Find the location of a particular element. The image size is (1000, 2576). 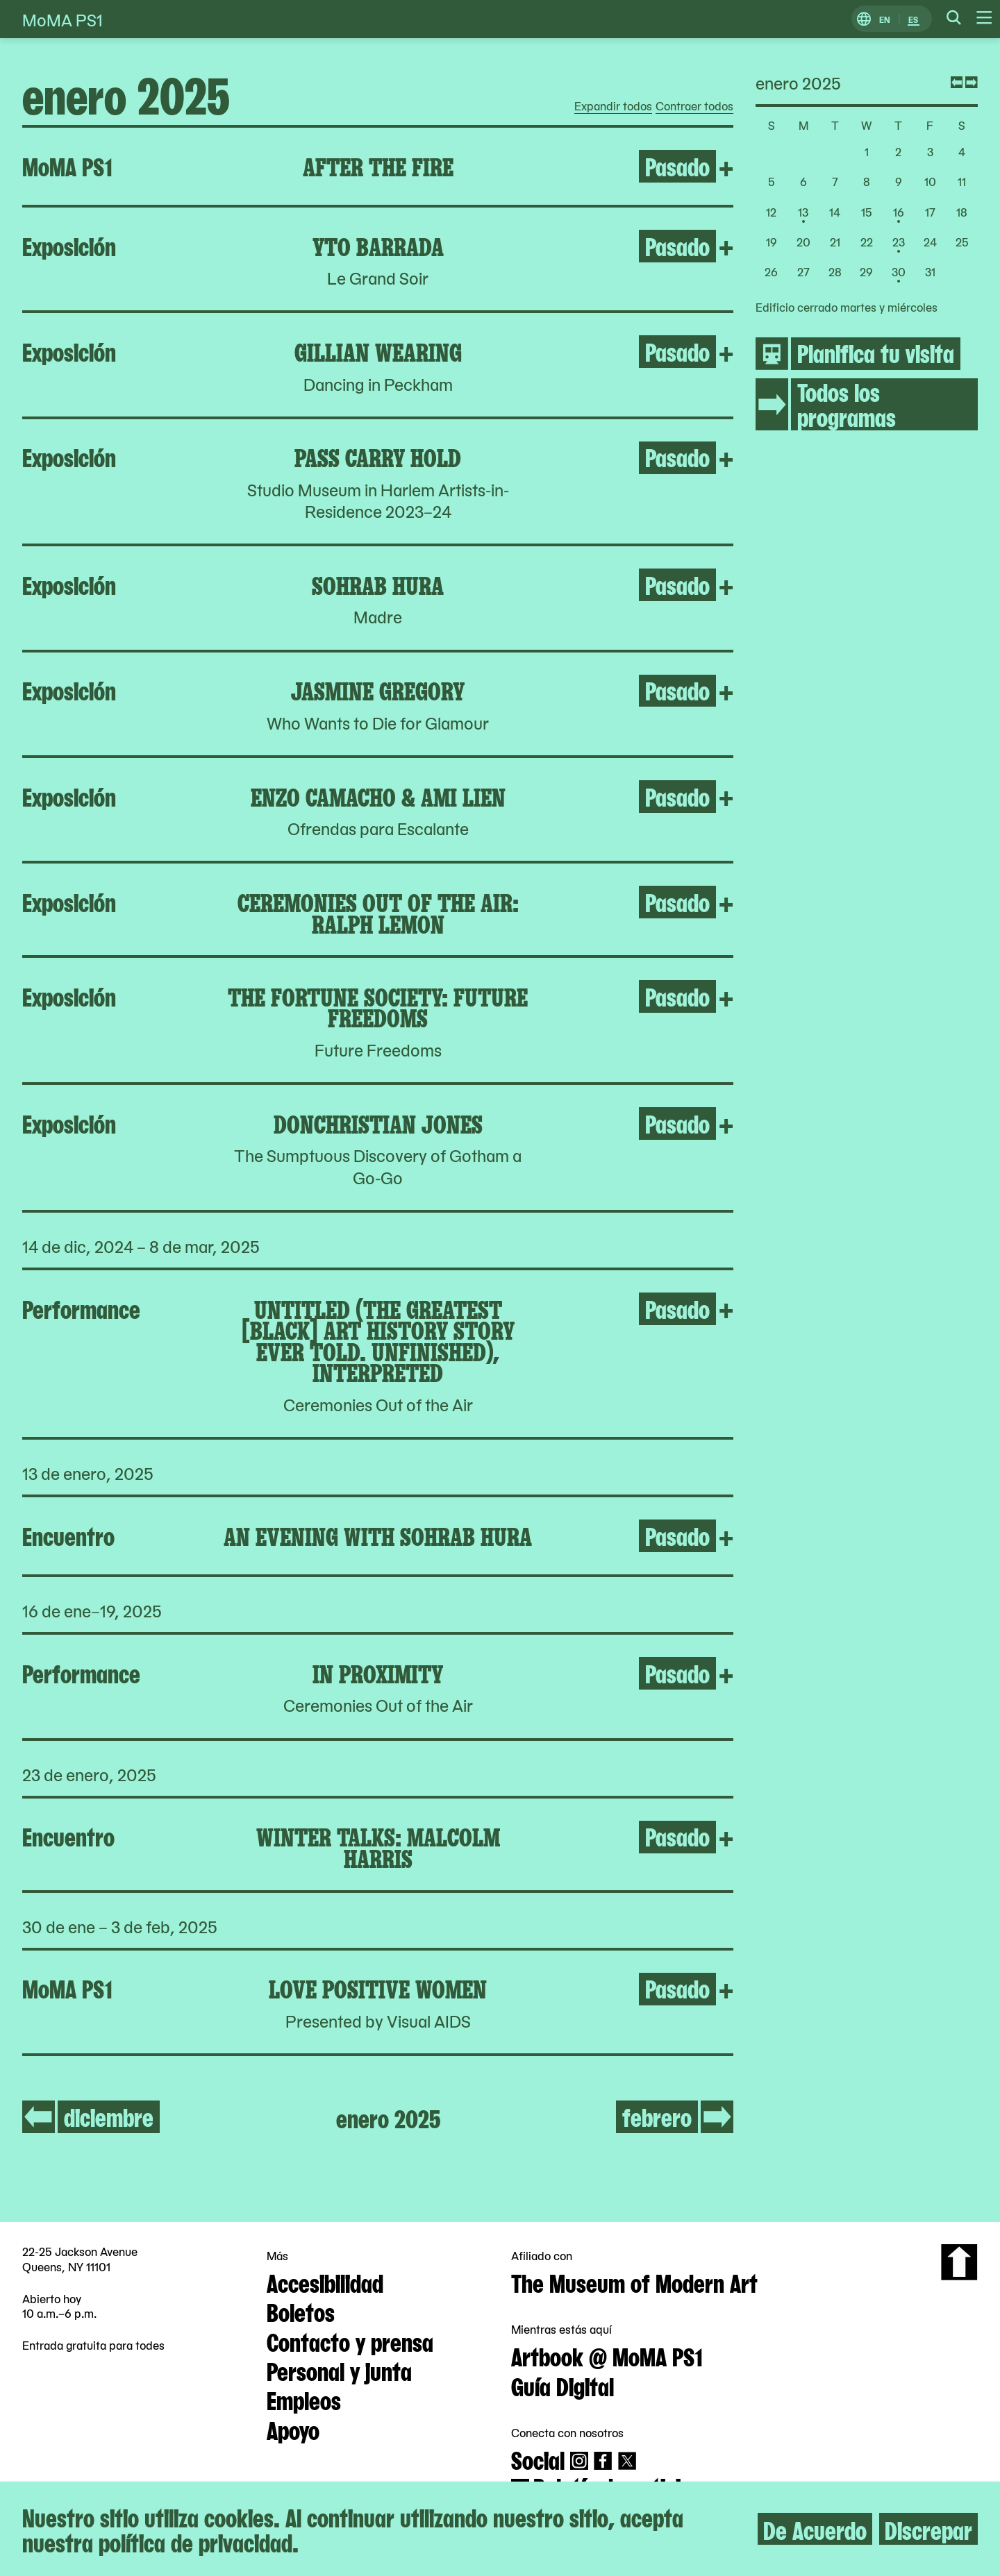

Guía Digital is located at coordinates (562, 2385).